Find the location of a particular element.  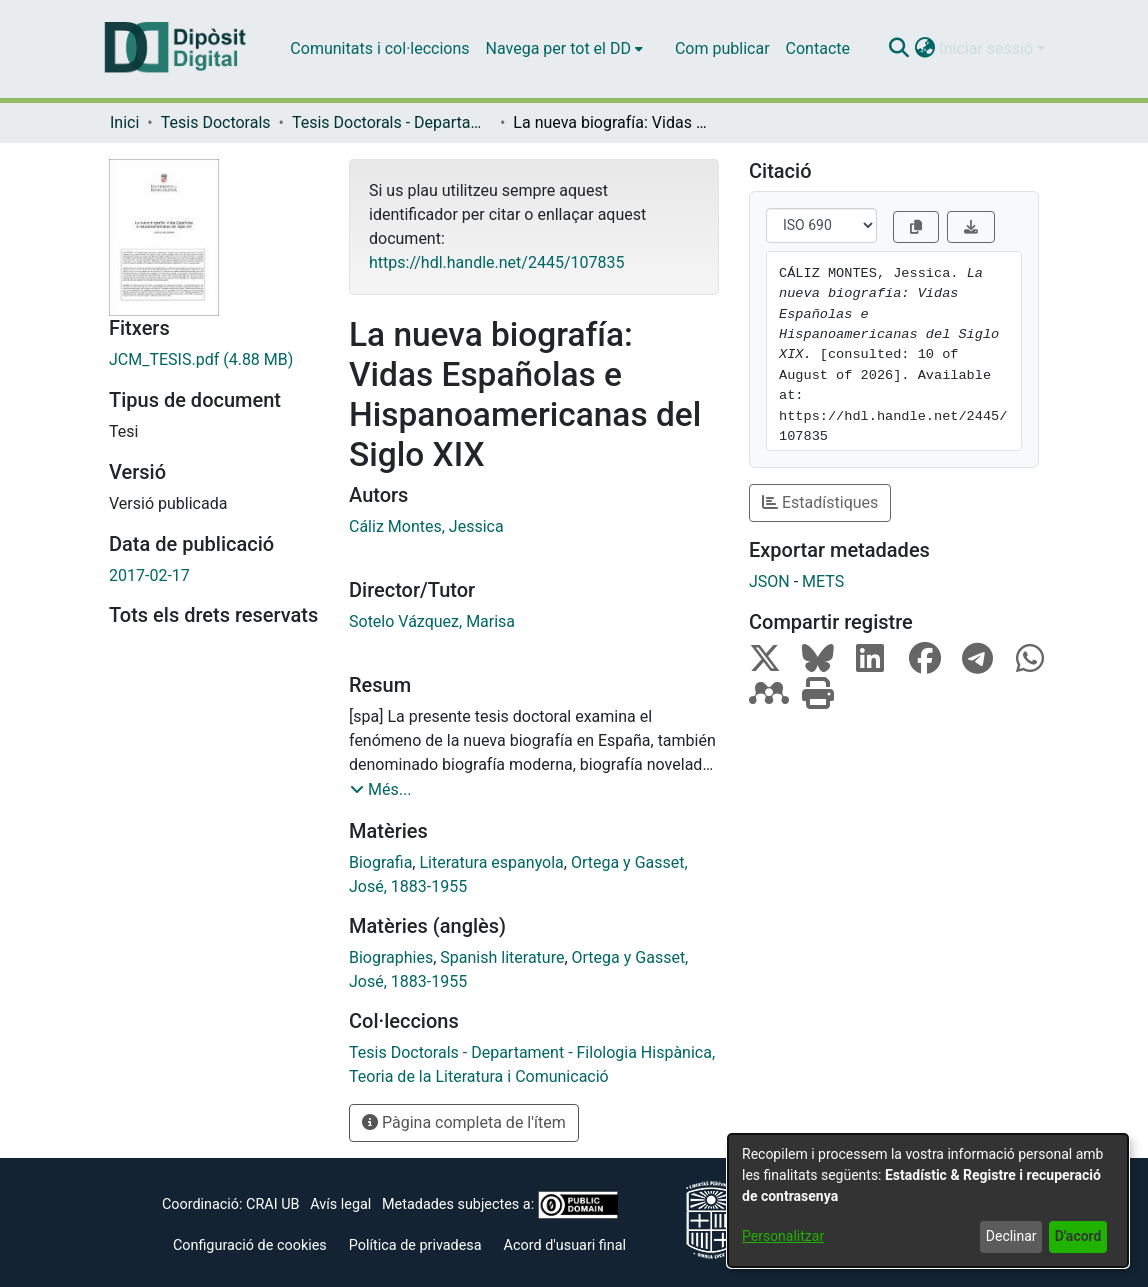

Configuració de cookies is located at coordinates (250, 1245).